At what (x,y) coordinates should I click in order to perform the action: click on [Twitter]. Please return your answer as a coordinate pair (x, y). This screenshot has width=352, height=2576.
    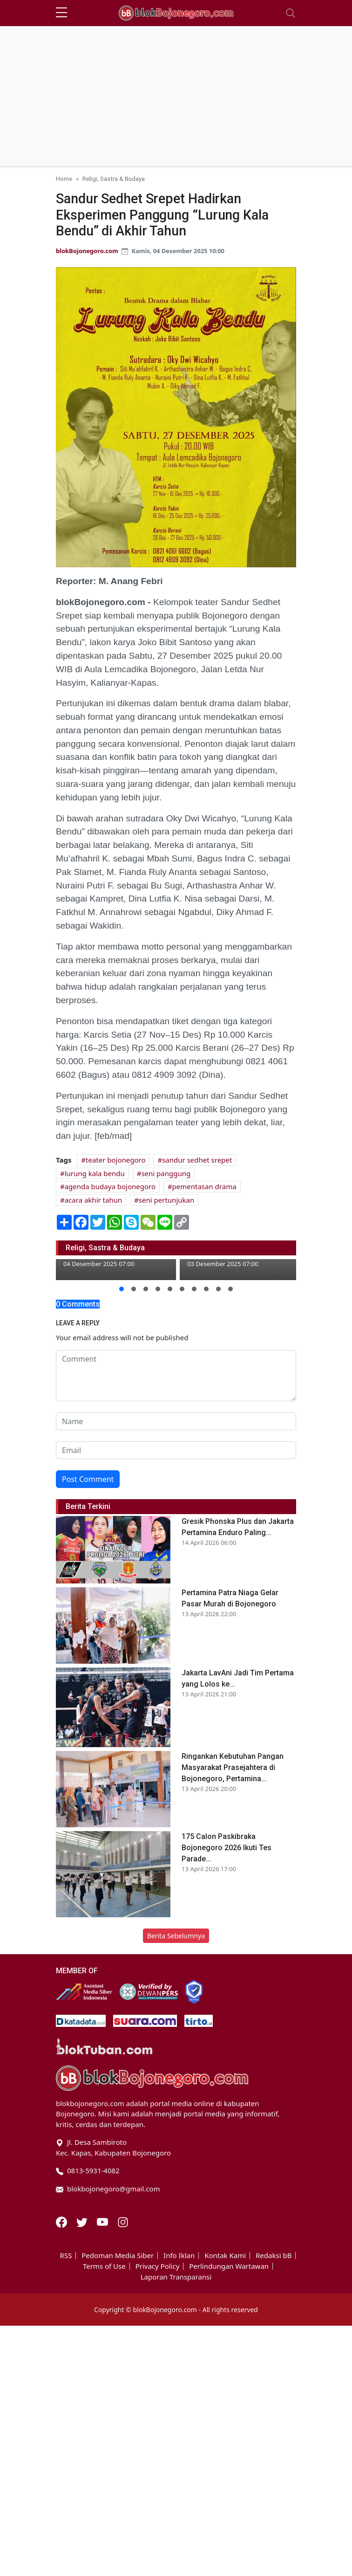
    Looking at the image, I should click on (82, 2221).